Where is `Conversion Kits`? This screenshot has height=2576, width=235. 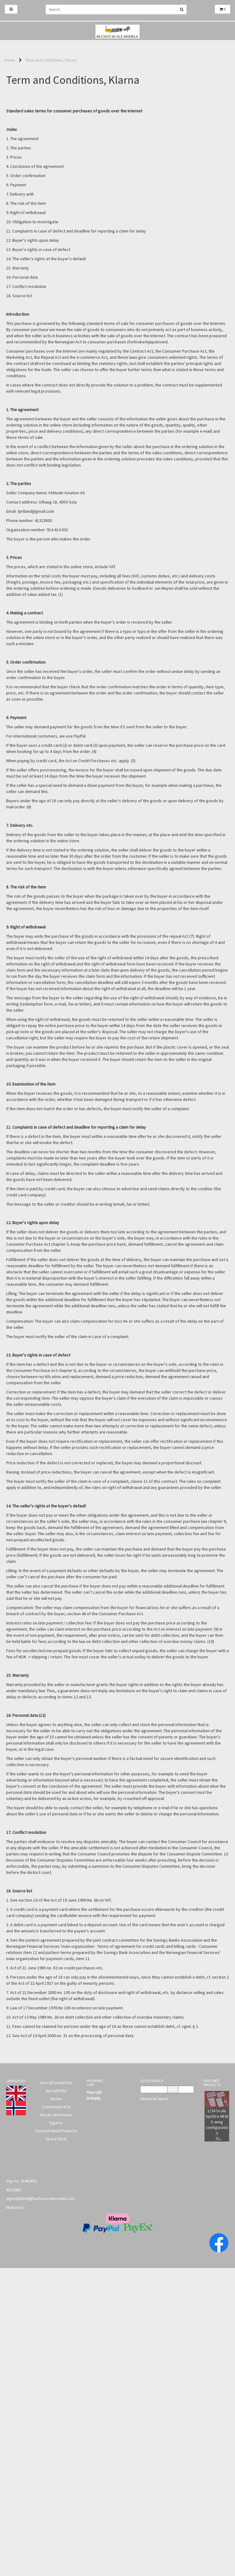
Conversion Kits is located at coordinates (56, 2106).